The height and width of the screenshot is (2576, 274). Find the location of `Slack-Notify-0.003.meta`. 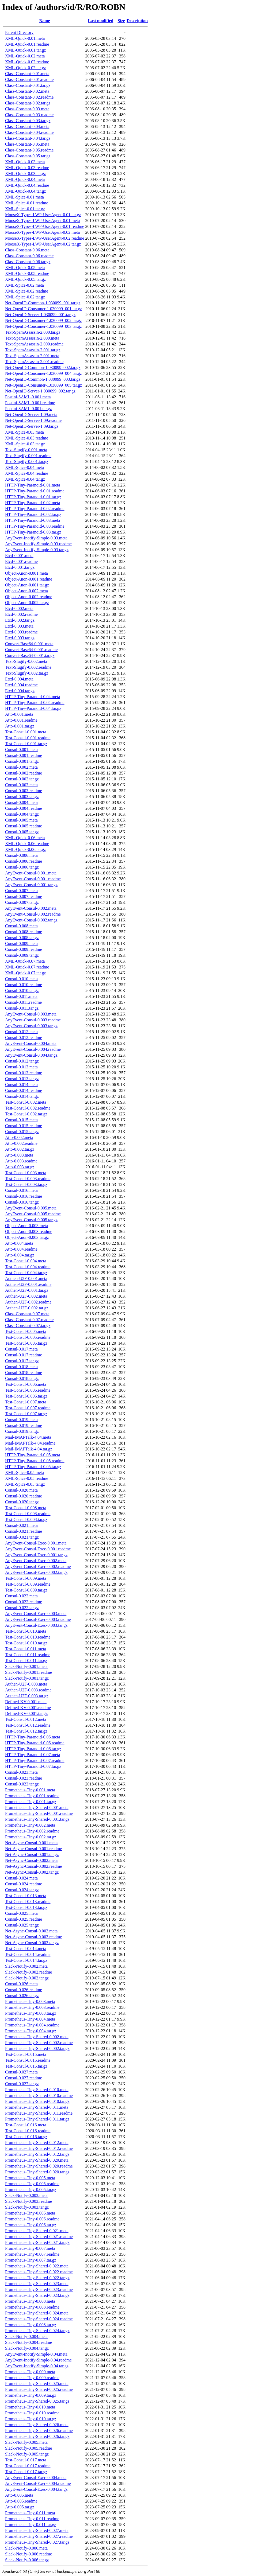

Slack-Notify-0.003.meta is located at coordinates (26, 2195).